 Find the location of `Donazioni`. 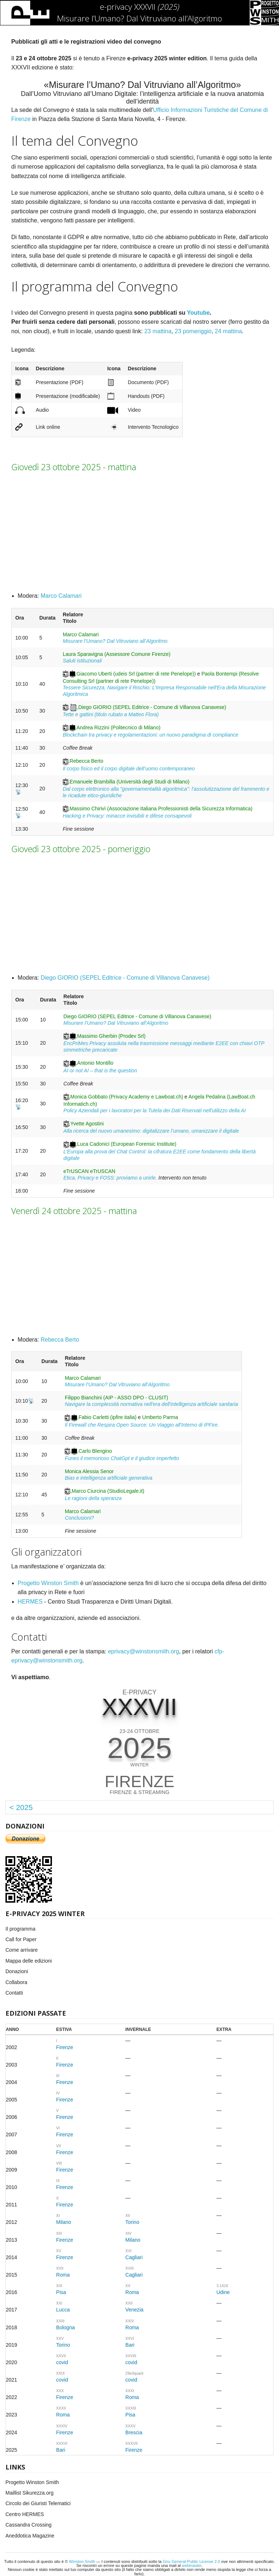

Donazioni is located at coordinates (16, 1971).